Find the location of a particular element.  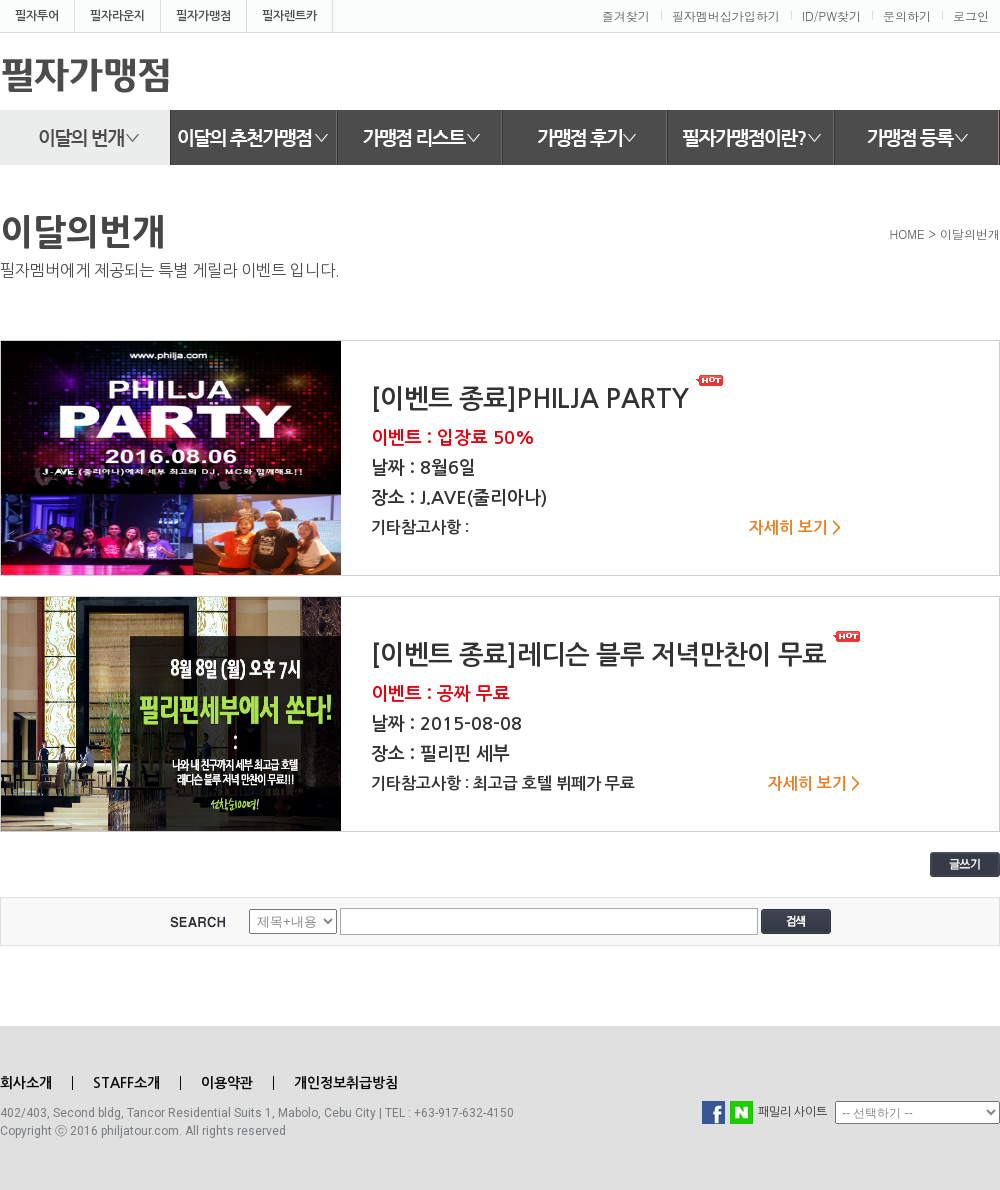

ID/PW찾기 is located at coordinates (831, 15).